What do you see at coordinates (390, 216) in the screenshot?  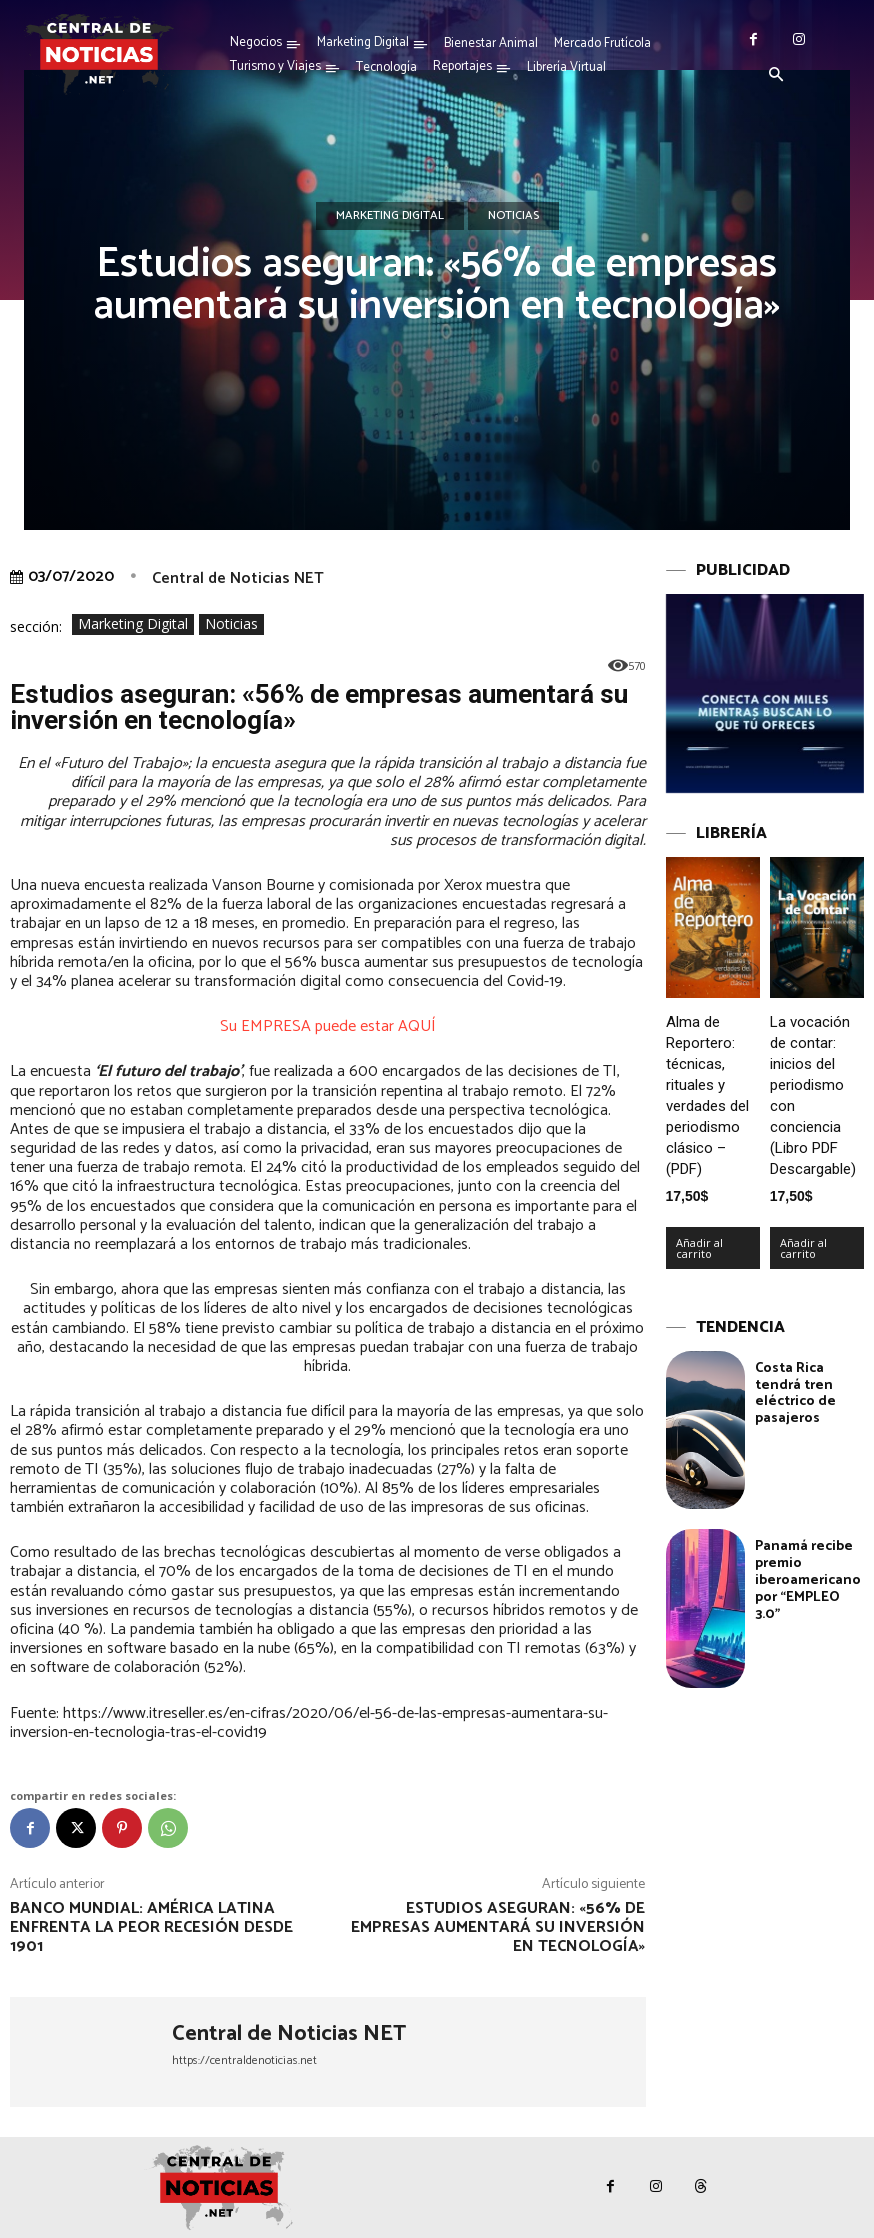 I see `Marketing Digital` at bounding box center [390, 216].